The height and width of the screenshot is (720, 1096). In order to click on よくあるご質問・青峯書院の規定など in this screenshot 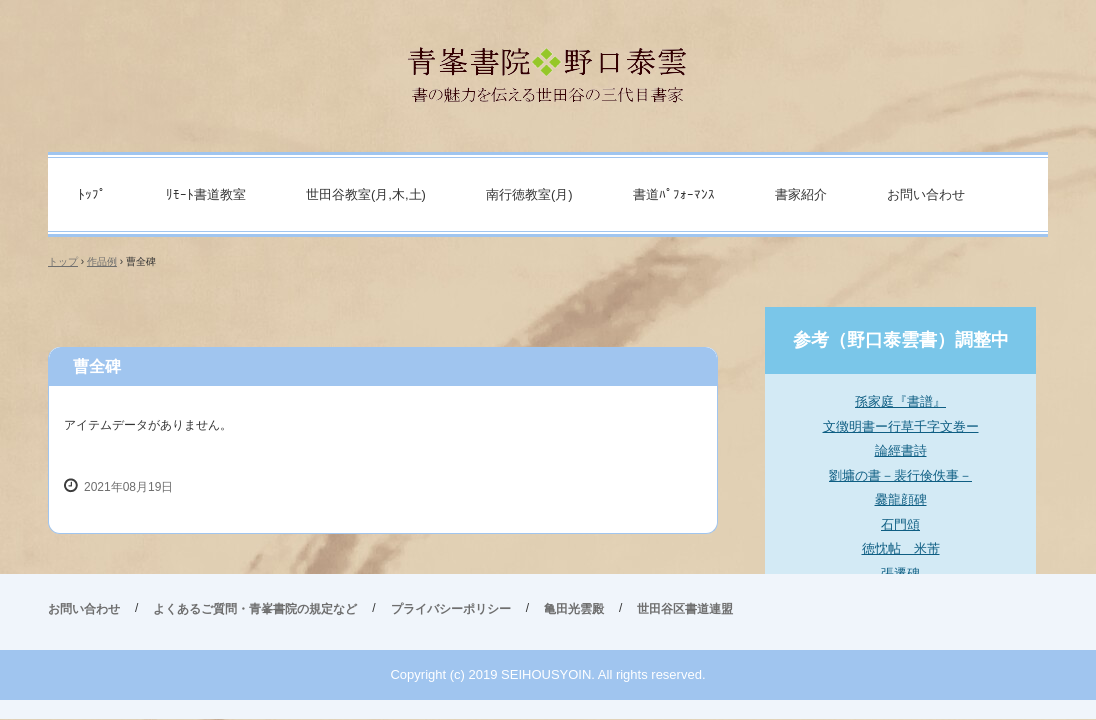, I will do `click(255, 609)`.